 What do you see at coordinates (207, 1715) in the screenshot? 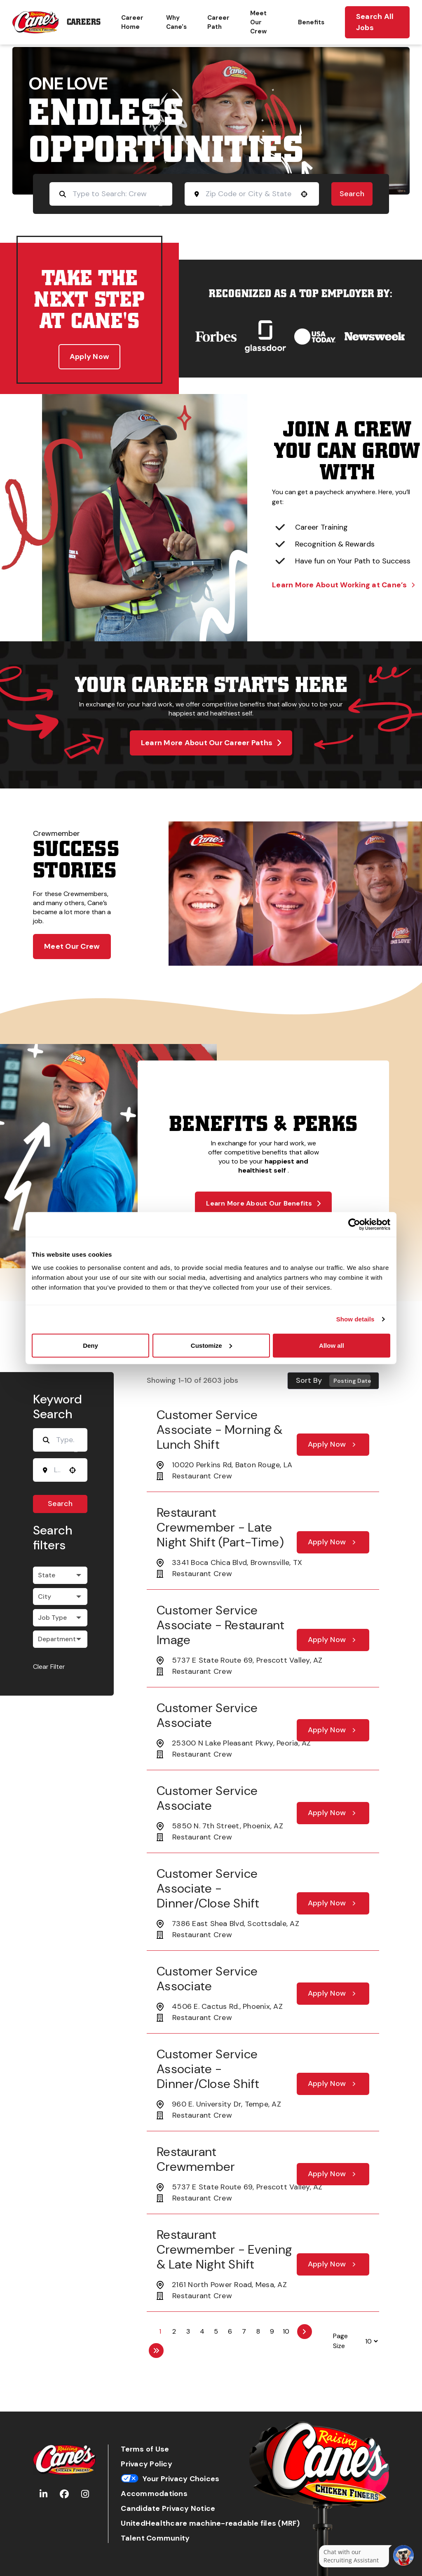
I see `Customer Service Associate` at bounding box center [207, 1715].